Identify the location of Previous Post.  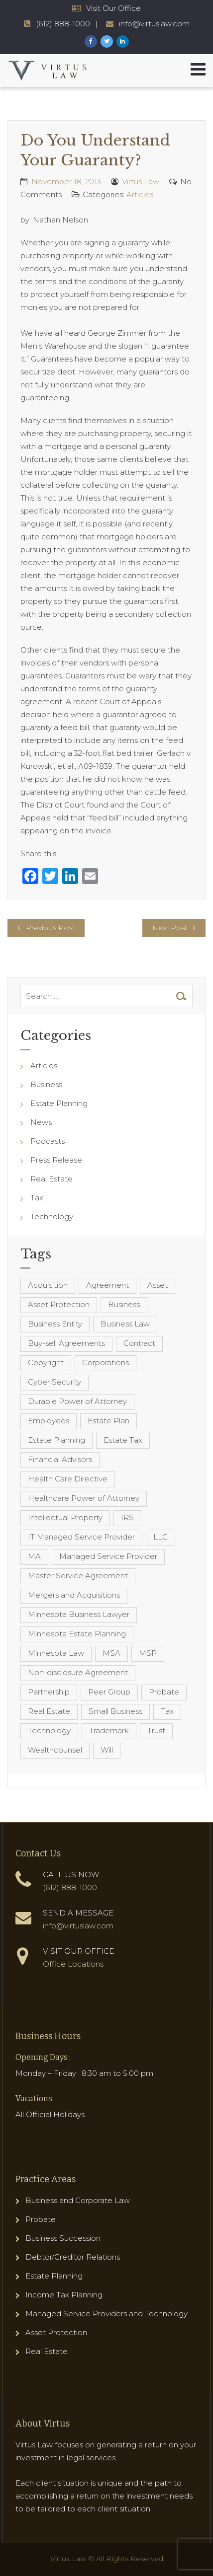
(50, 927).